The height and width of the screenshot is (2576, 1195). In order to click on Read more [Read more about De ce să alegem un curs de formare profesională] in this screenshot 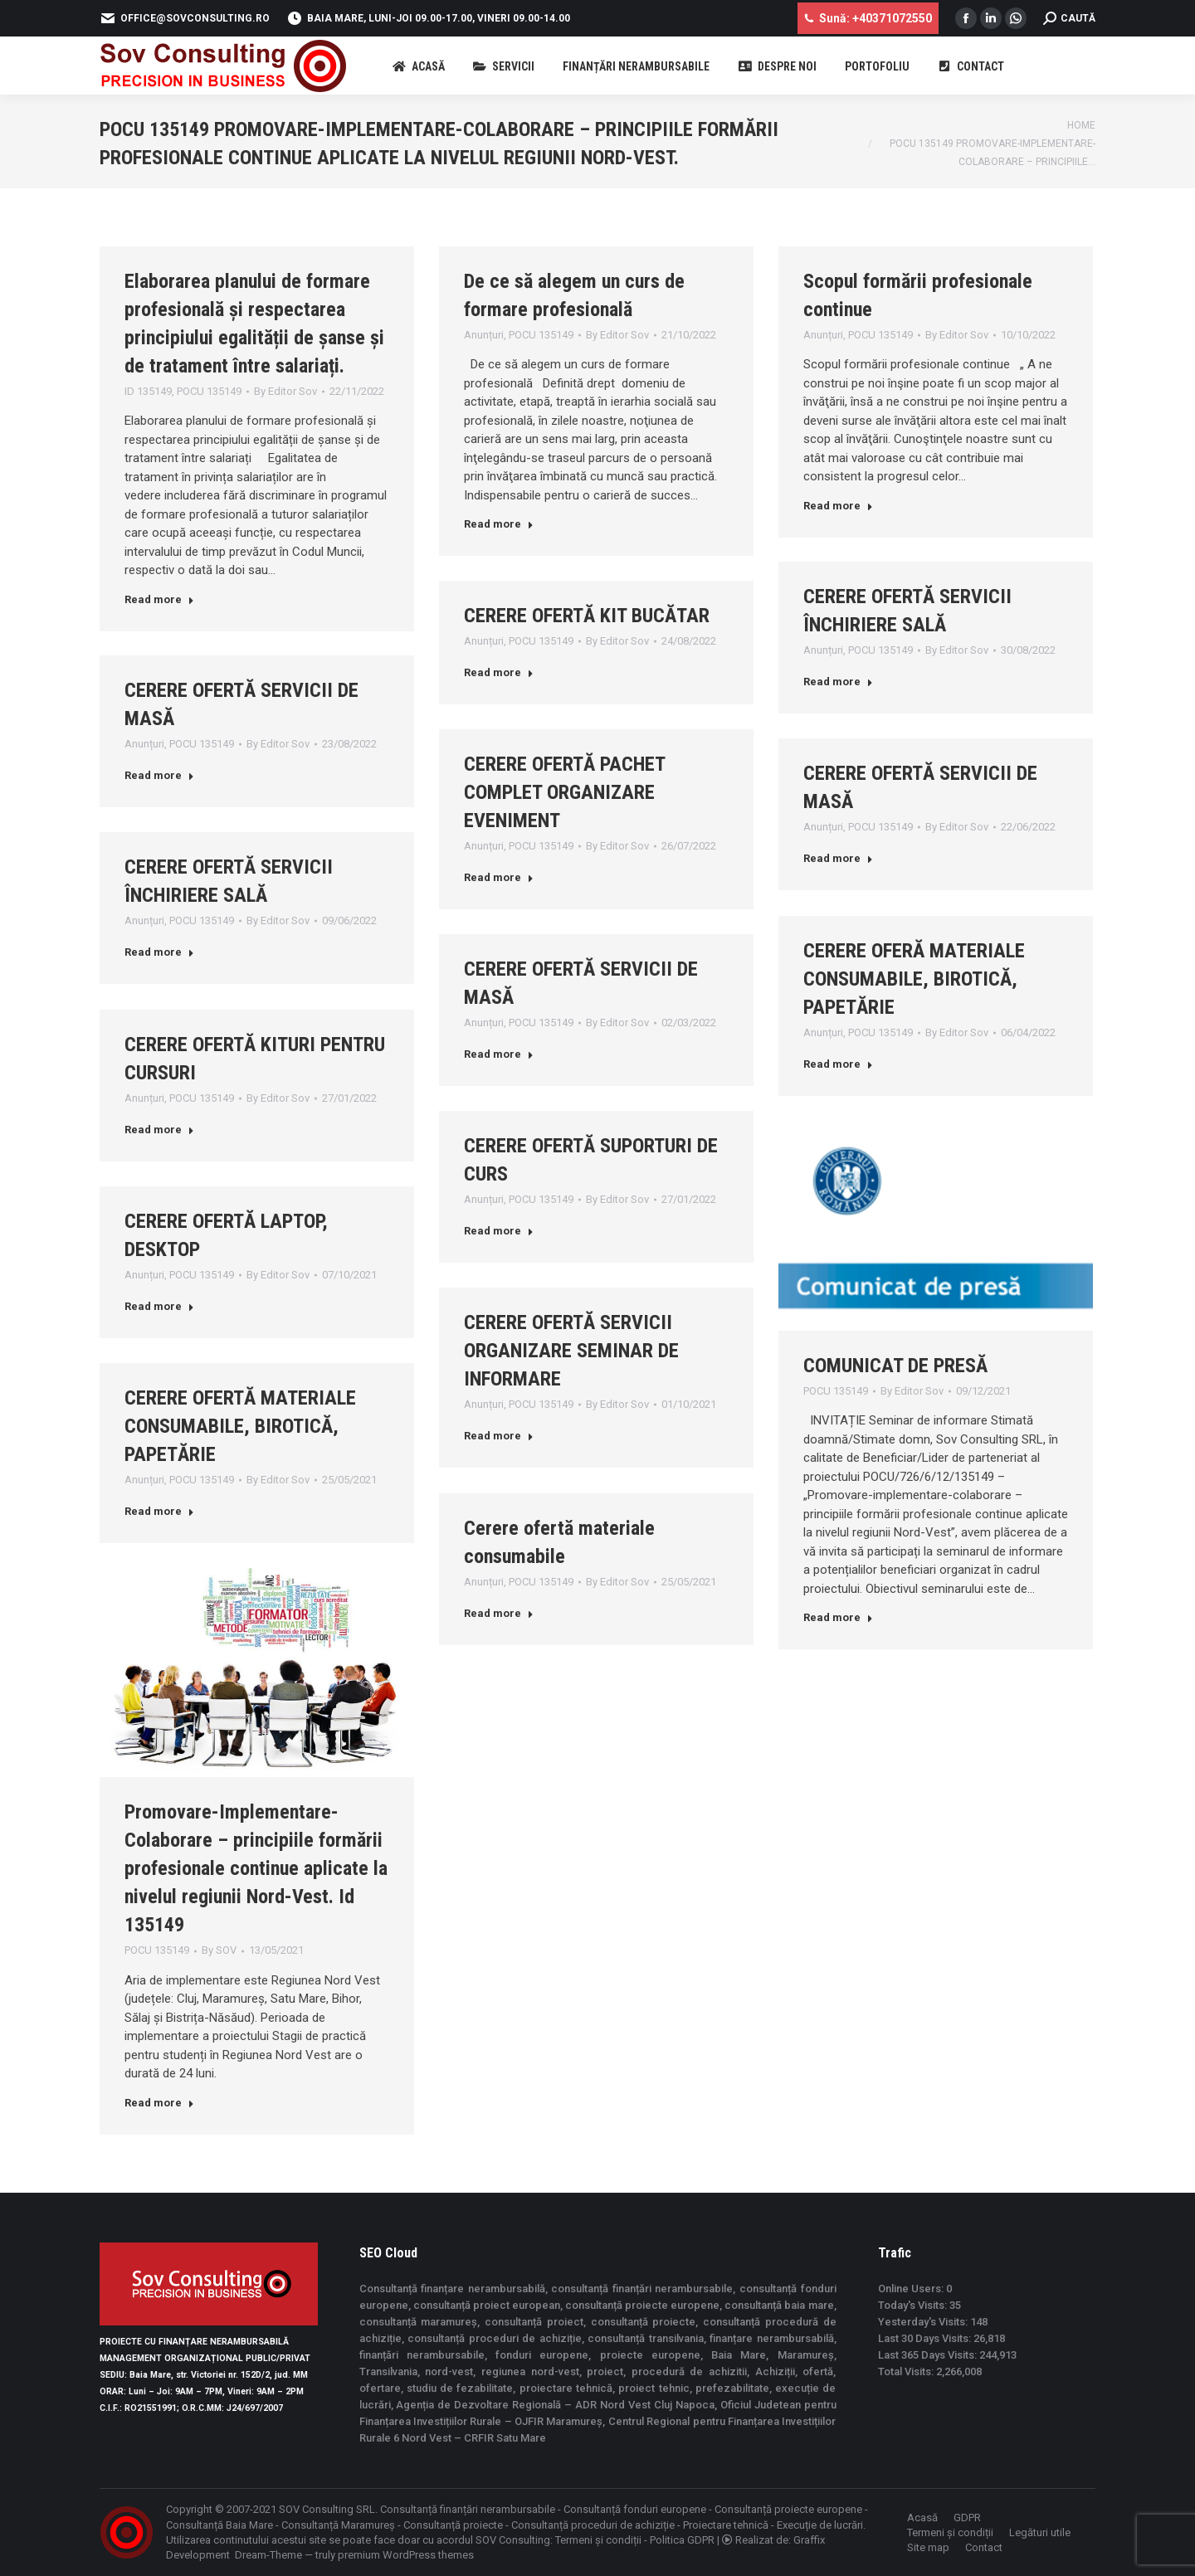, I will do `click(499, 524)`.